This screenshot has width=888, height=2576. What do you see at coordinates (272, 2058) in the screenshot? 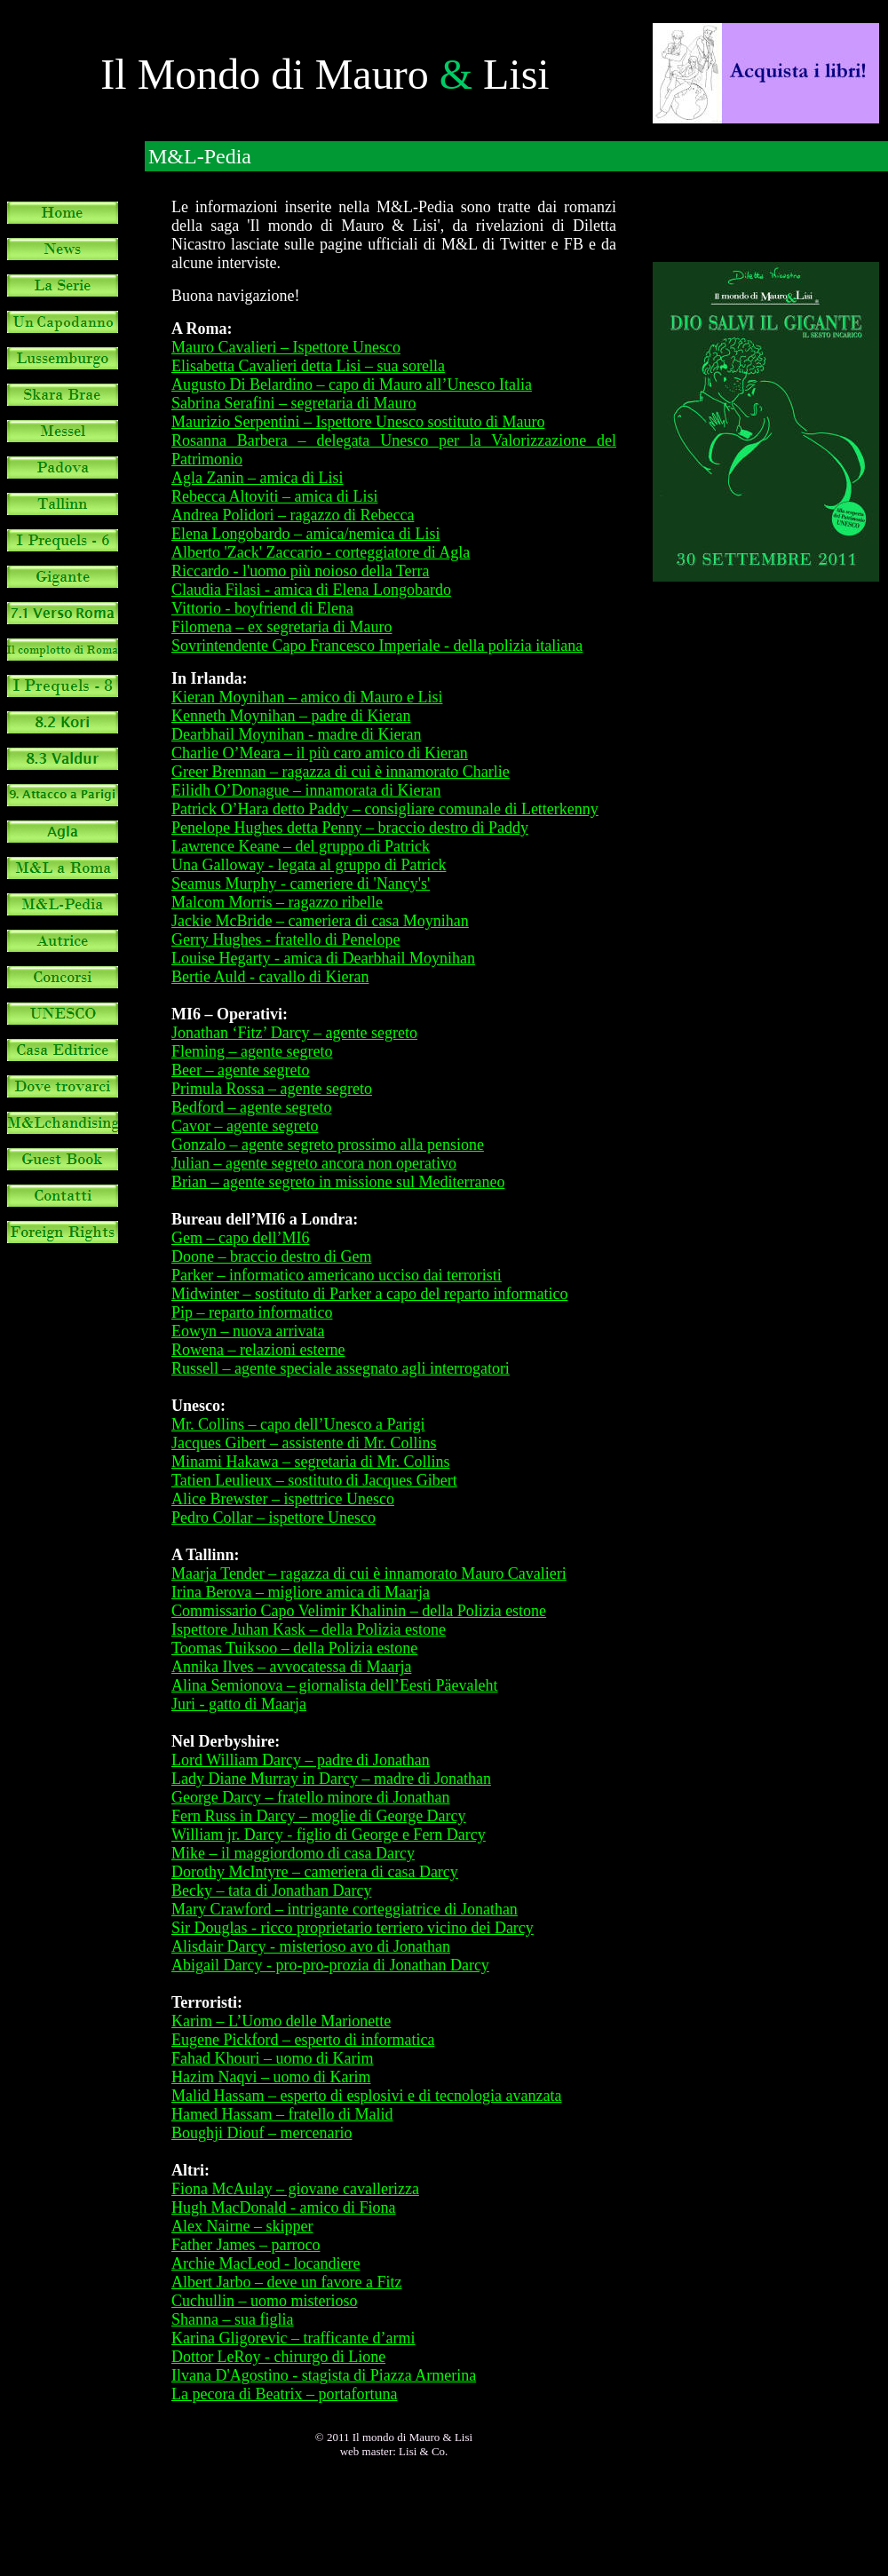
I see `Fahad Khouri – uomo di Karim` at bounding box center [272, 2058].